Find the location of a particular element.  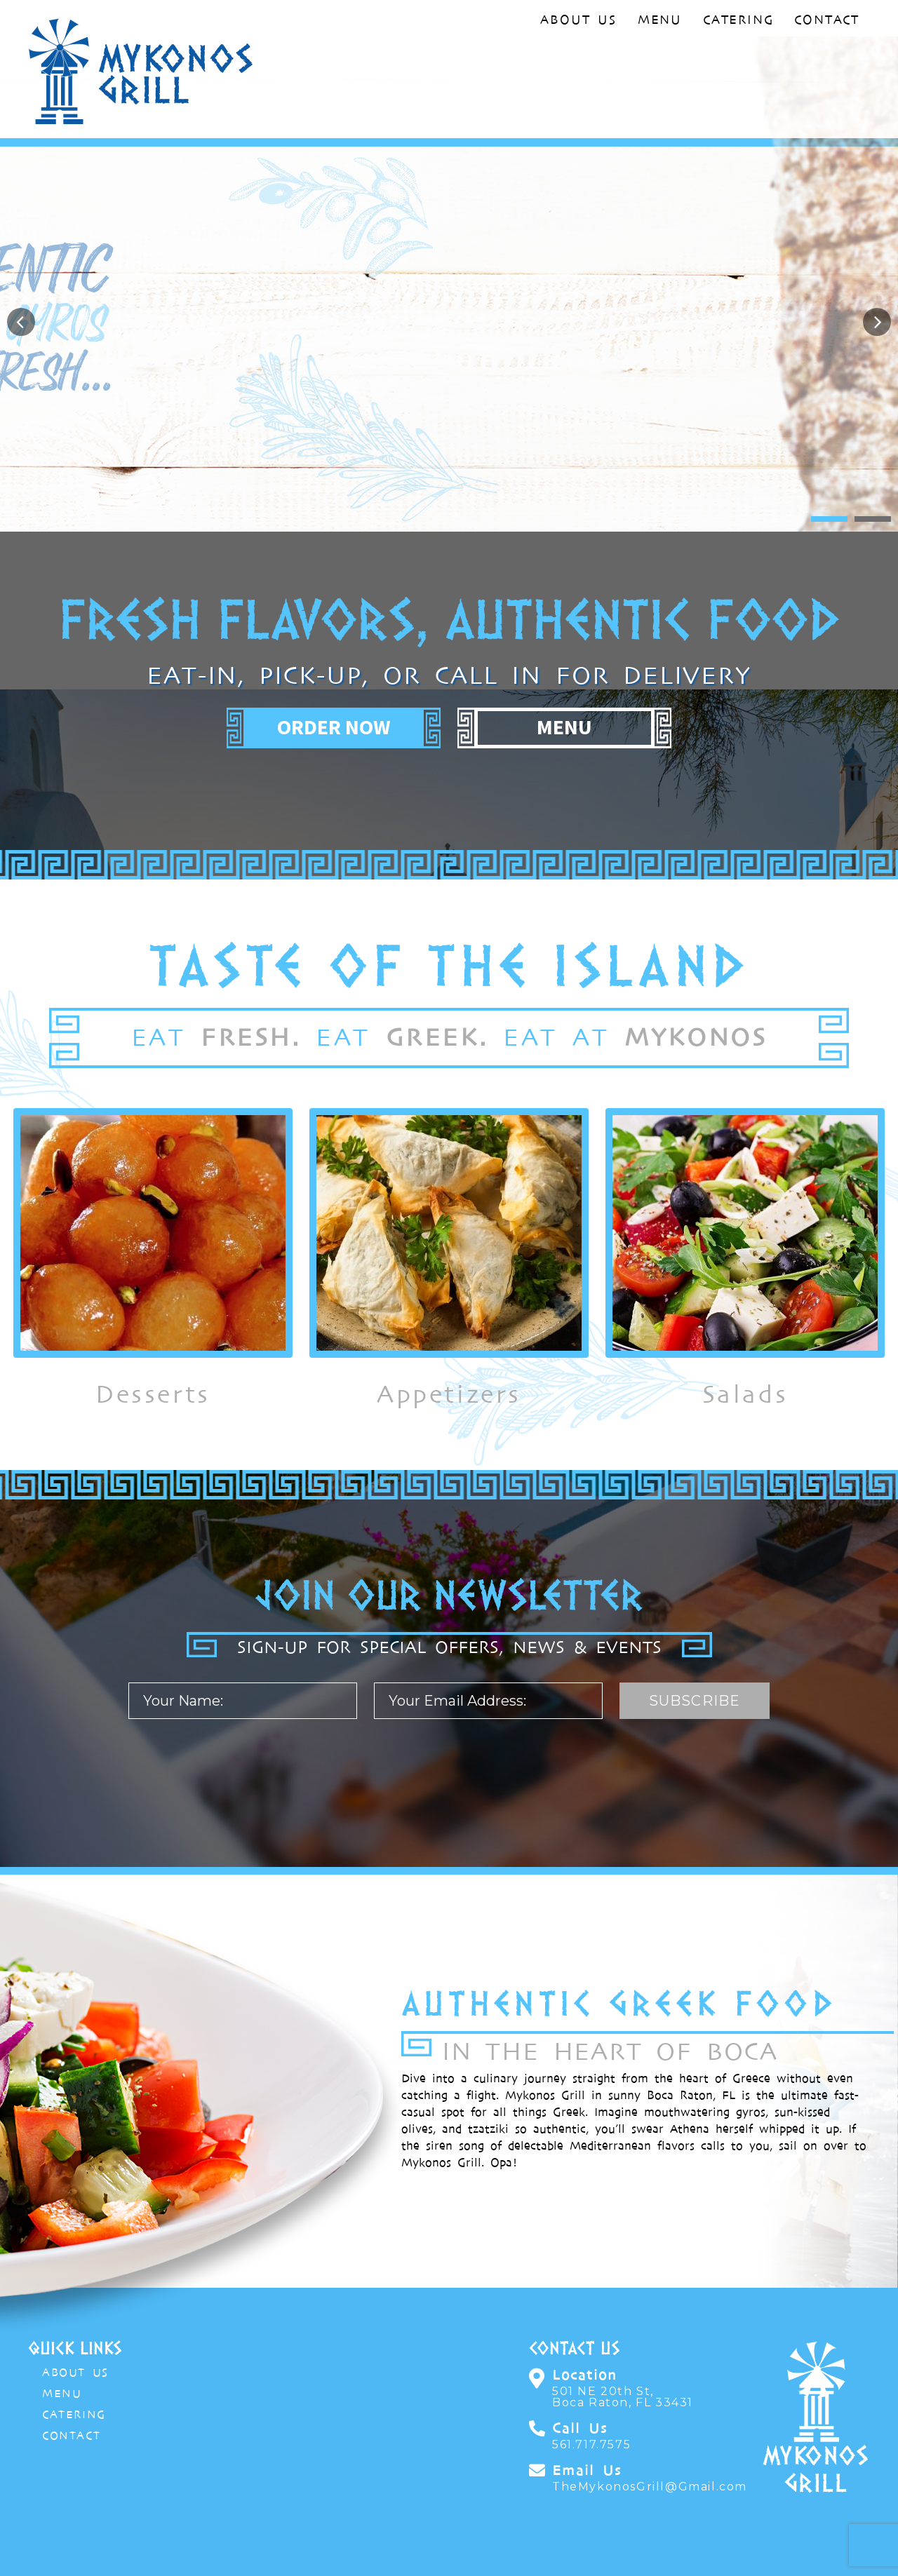

501 NE 20th St, is located at coordinates (622, 2397).